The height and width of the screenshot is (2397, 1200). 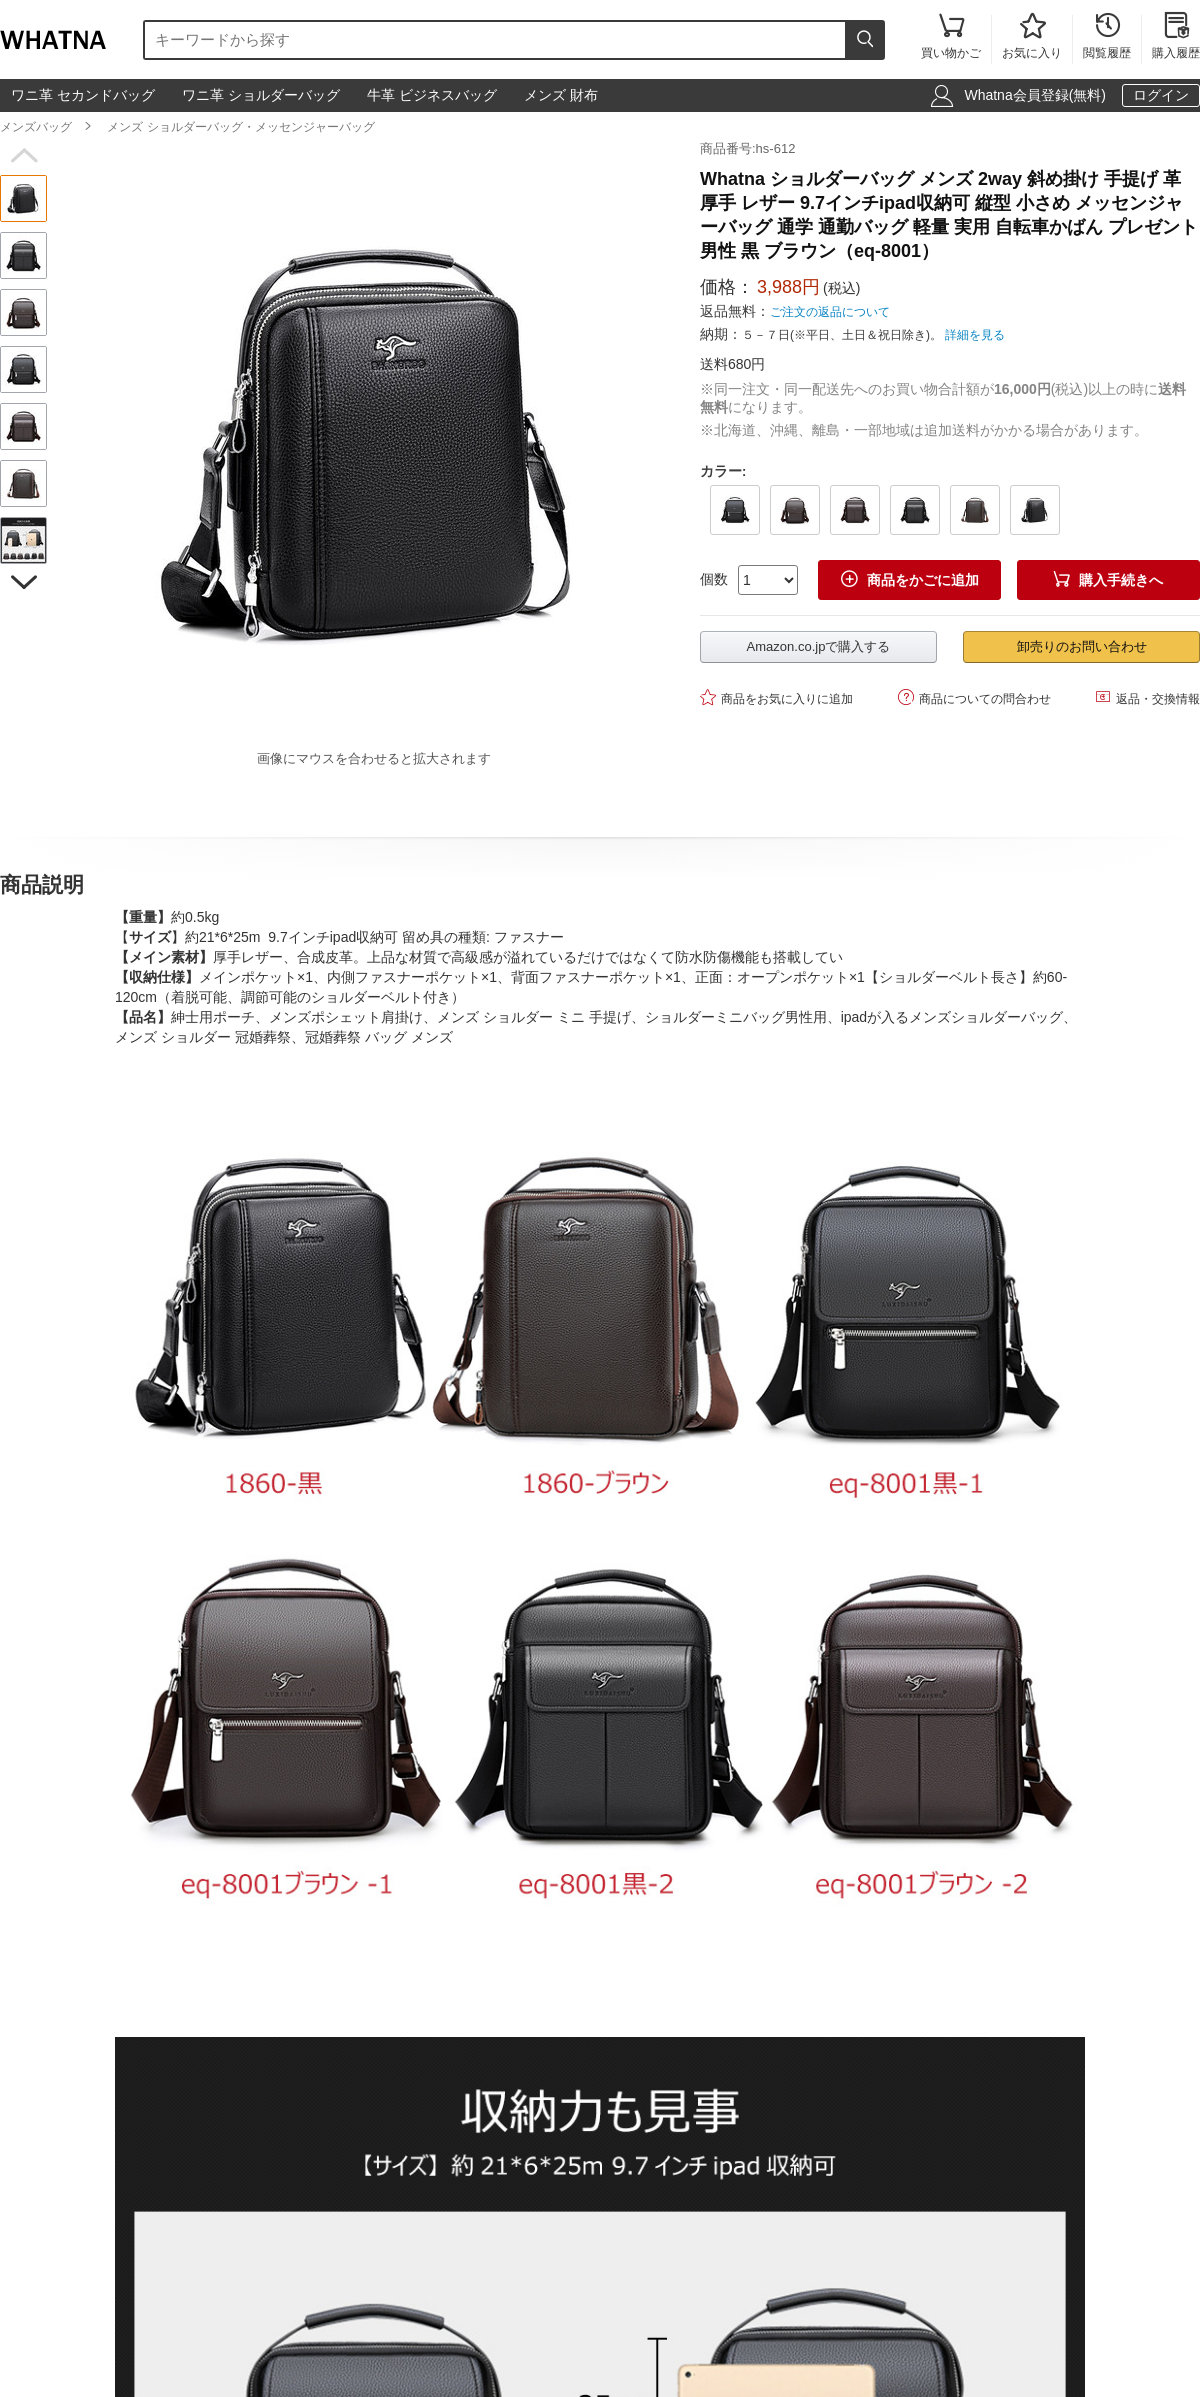 I want to click on お気に入り, so click(x=1032, y=37).